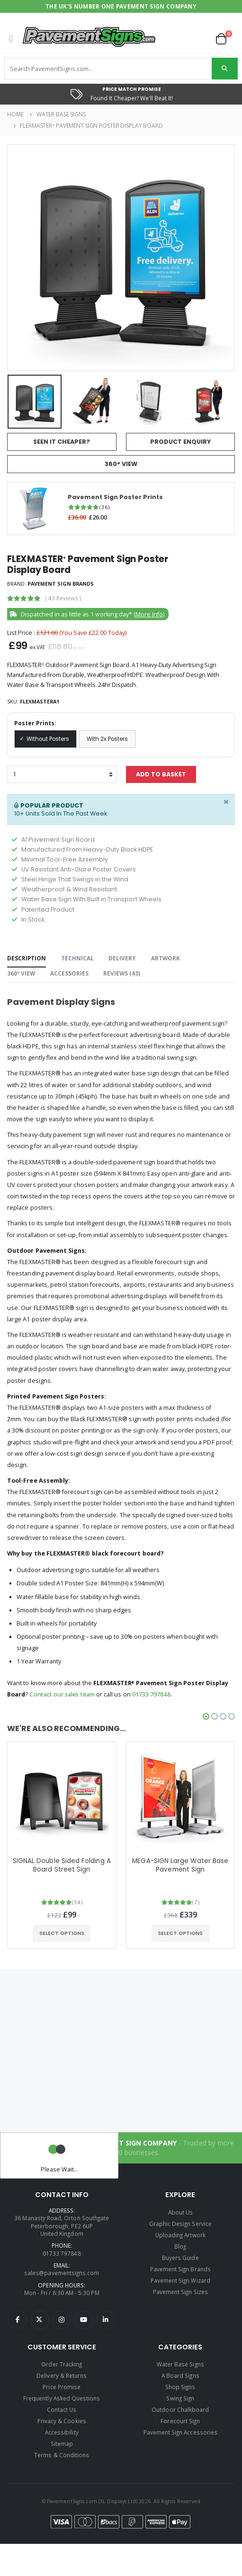 The height and width of the screenshot is (2576, 242). Describe the element at coordinates (180, 2398) in the screenshot. I see `Swing Sign` at that location.